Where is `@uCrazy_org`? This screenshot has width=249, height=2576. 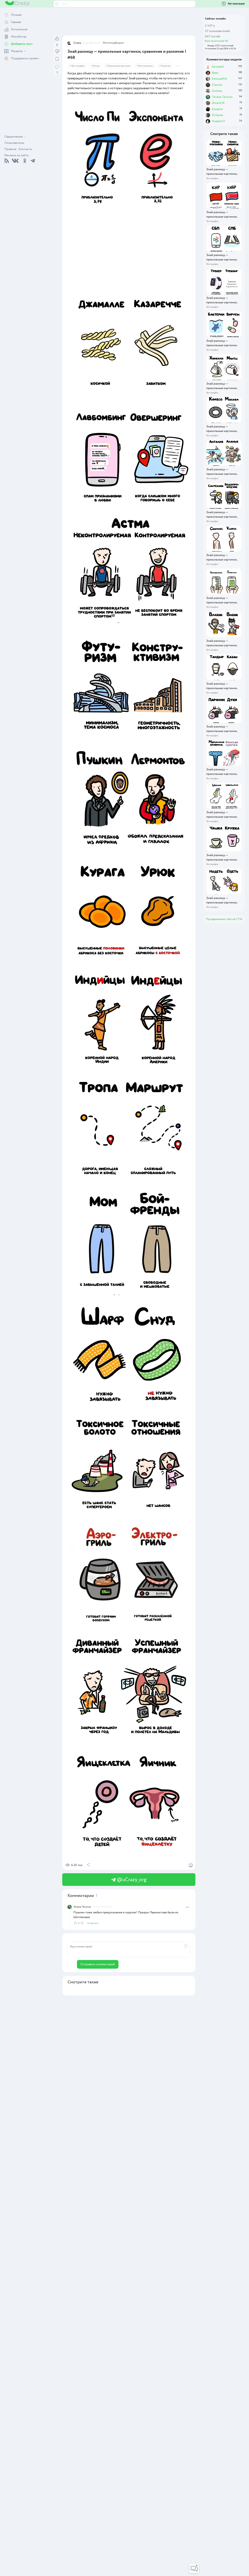
@uCrazy_org is located at coordinates (128, 1880).